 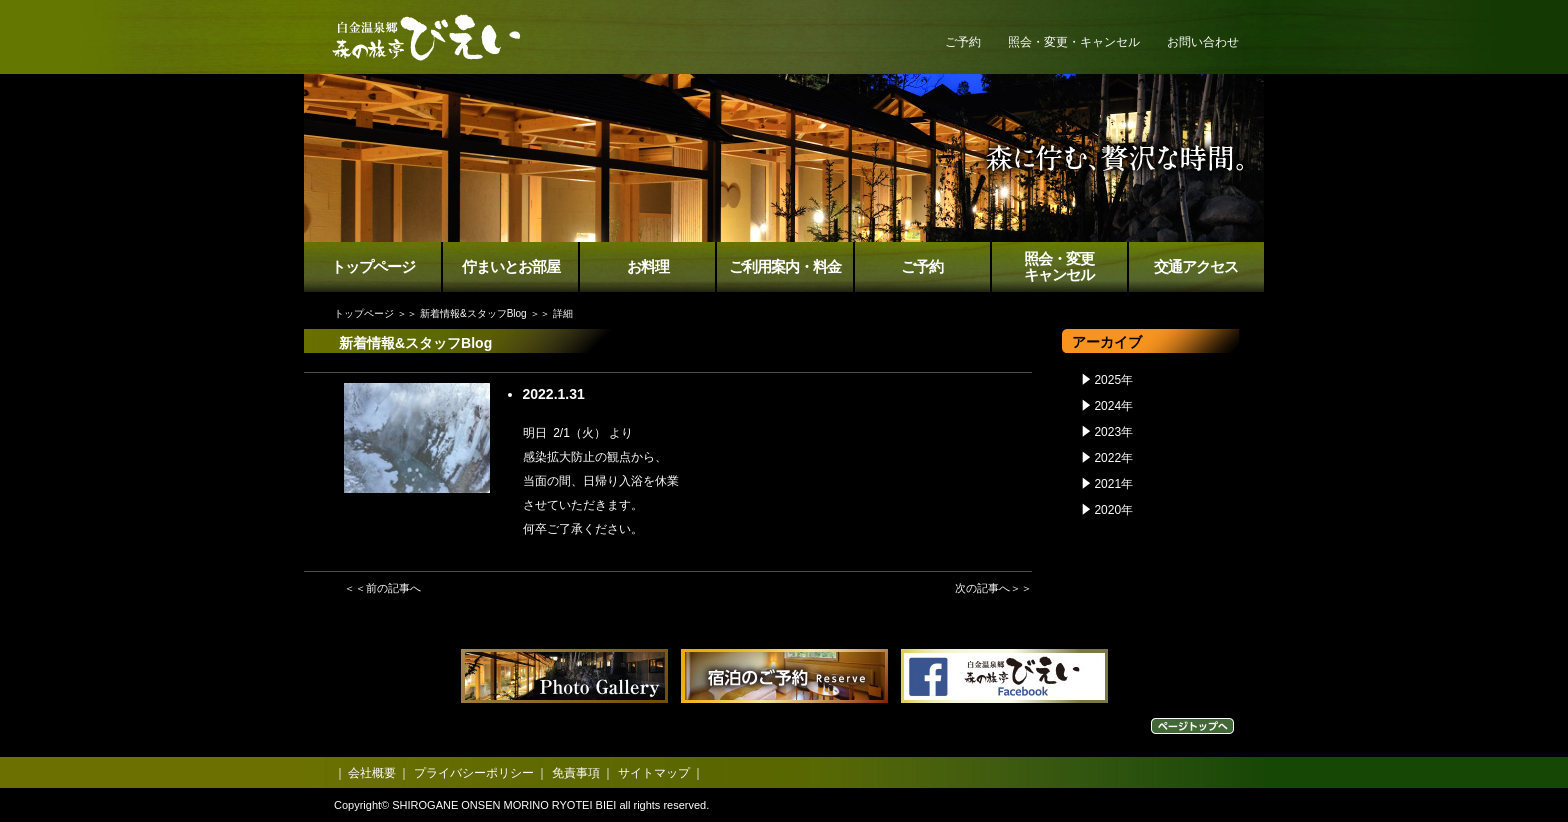 I want to click on ＜＜前の記事へ, so click(x=382, y=588).